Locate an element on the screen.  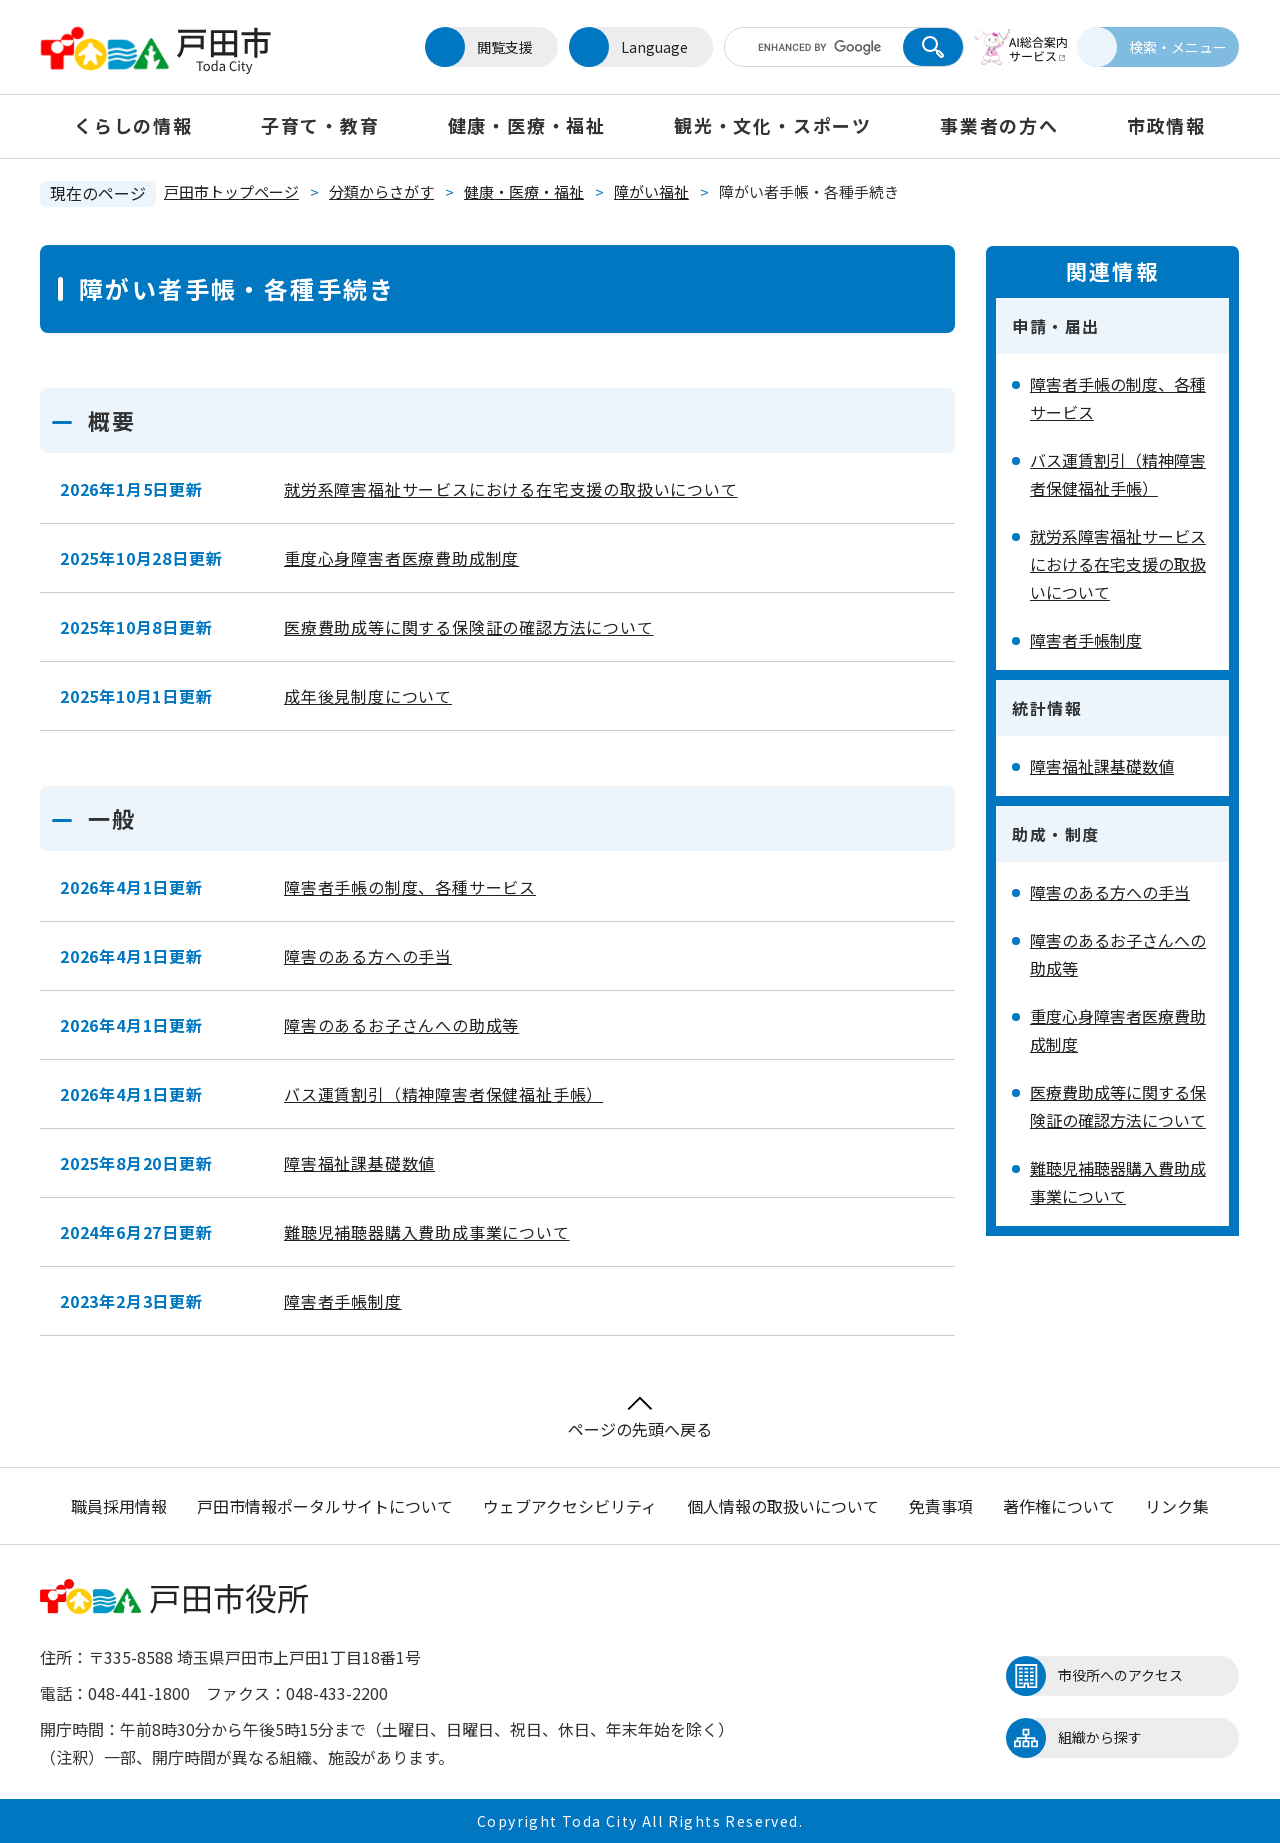
個人情報の取扱いについて is located at coordinates (783, 1506).